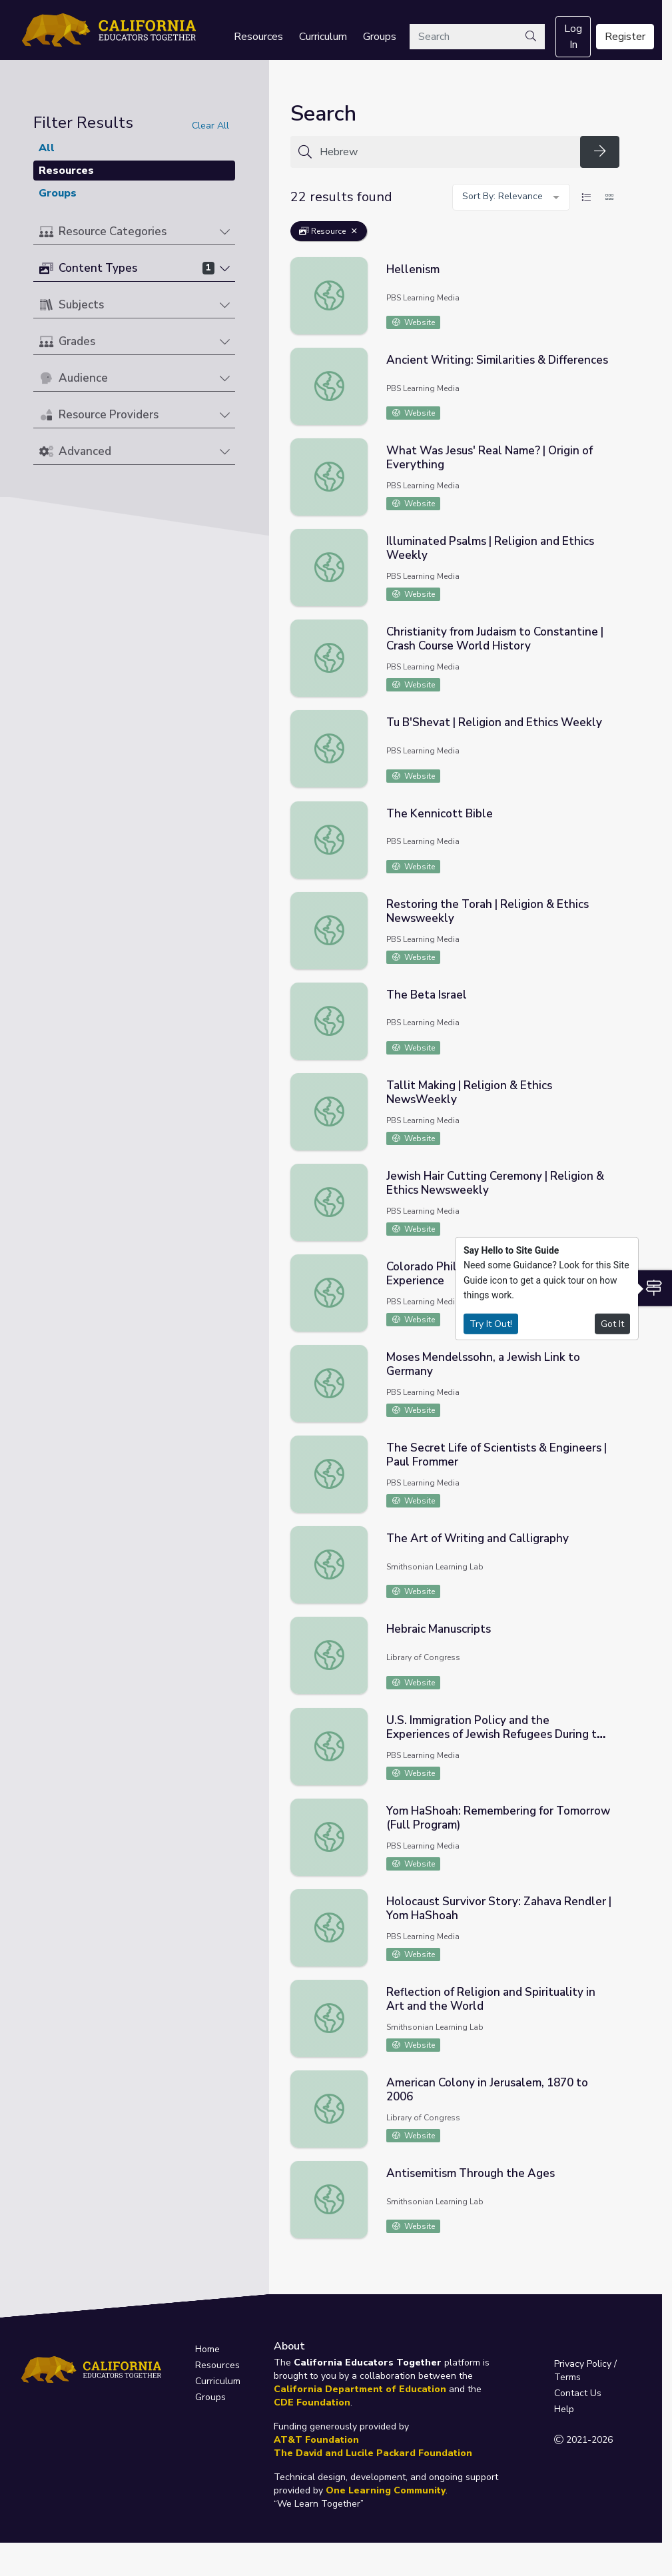  What do you see at coordinates (373, 2453) in the screenshot?
I see `The David and Lucile Packard Foundation` at bounding box center [373, 2453].